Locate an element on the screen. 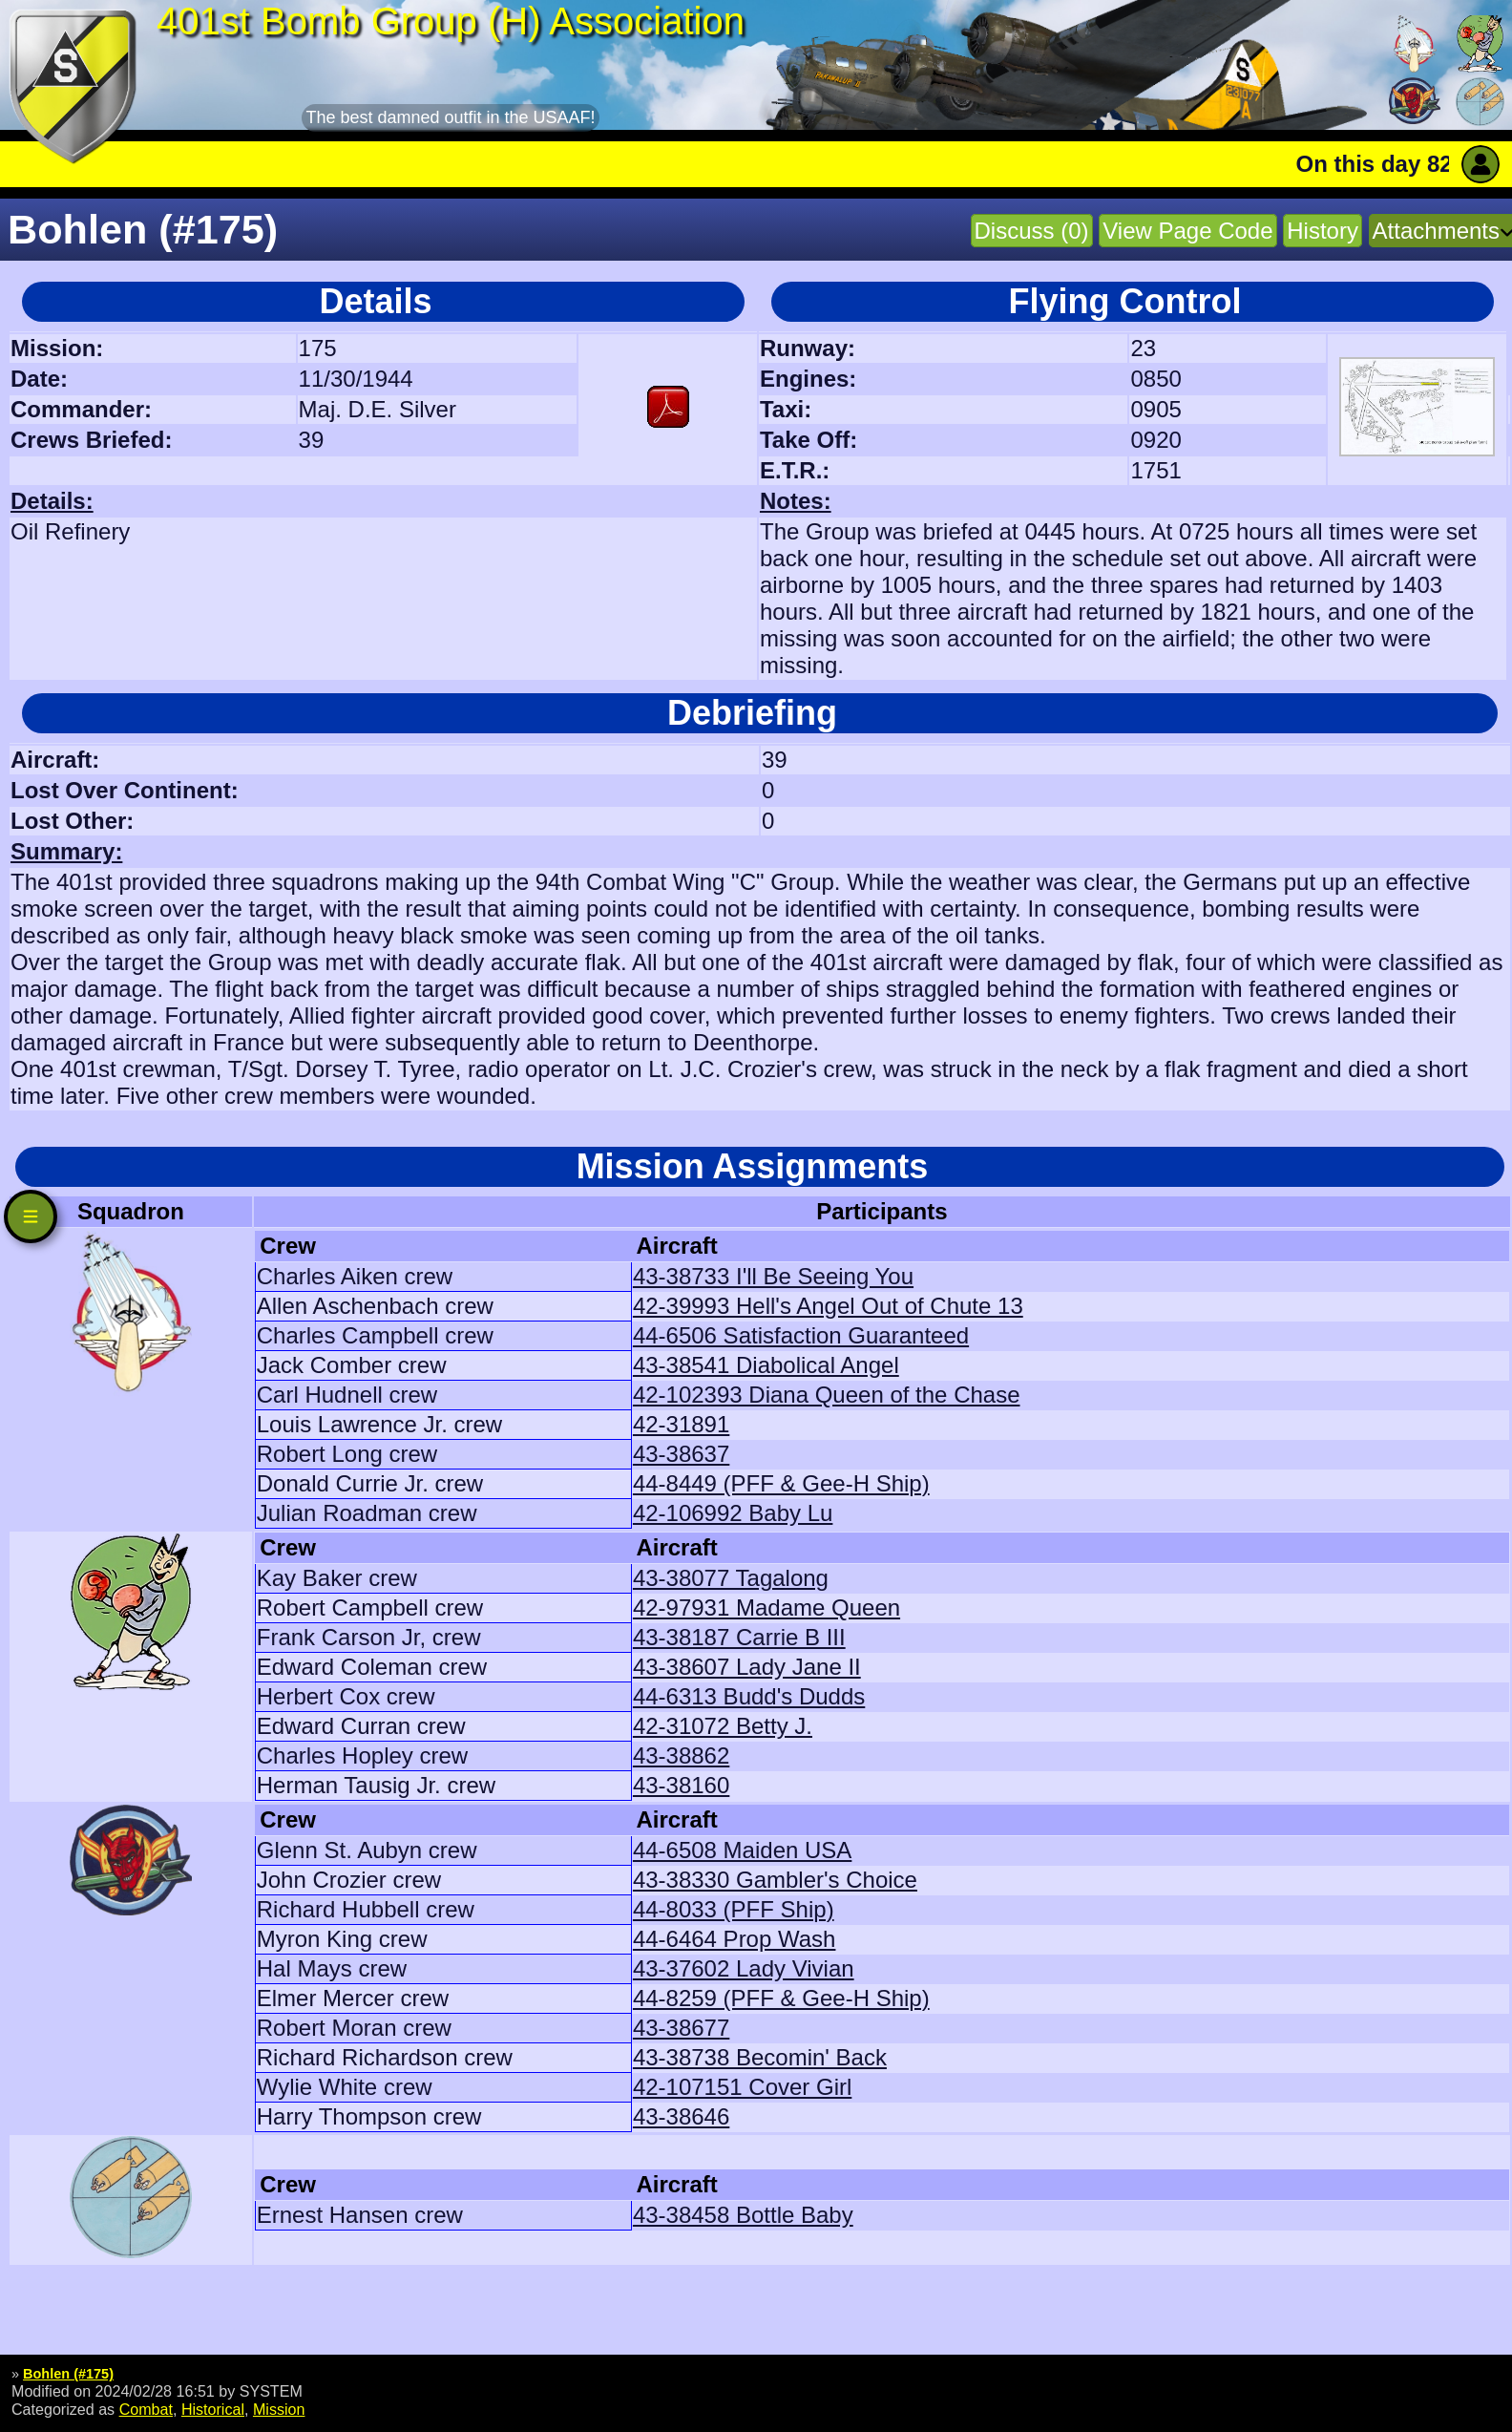 The height and width of the screenshot is (2432, 1512). 43-38330 Gambler's Choice is located at coordinates (775, 1880).